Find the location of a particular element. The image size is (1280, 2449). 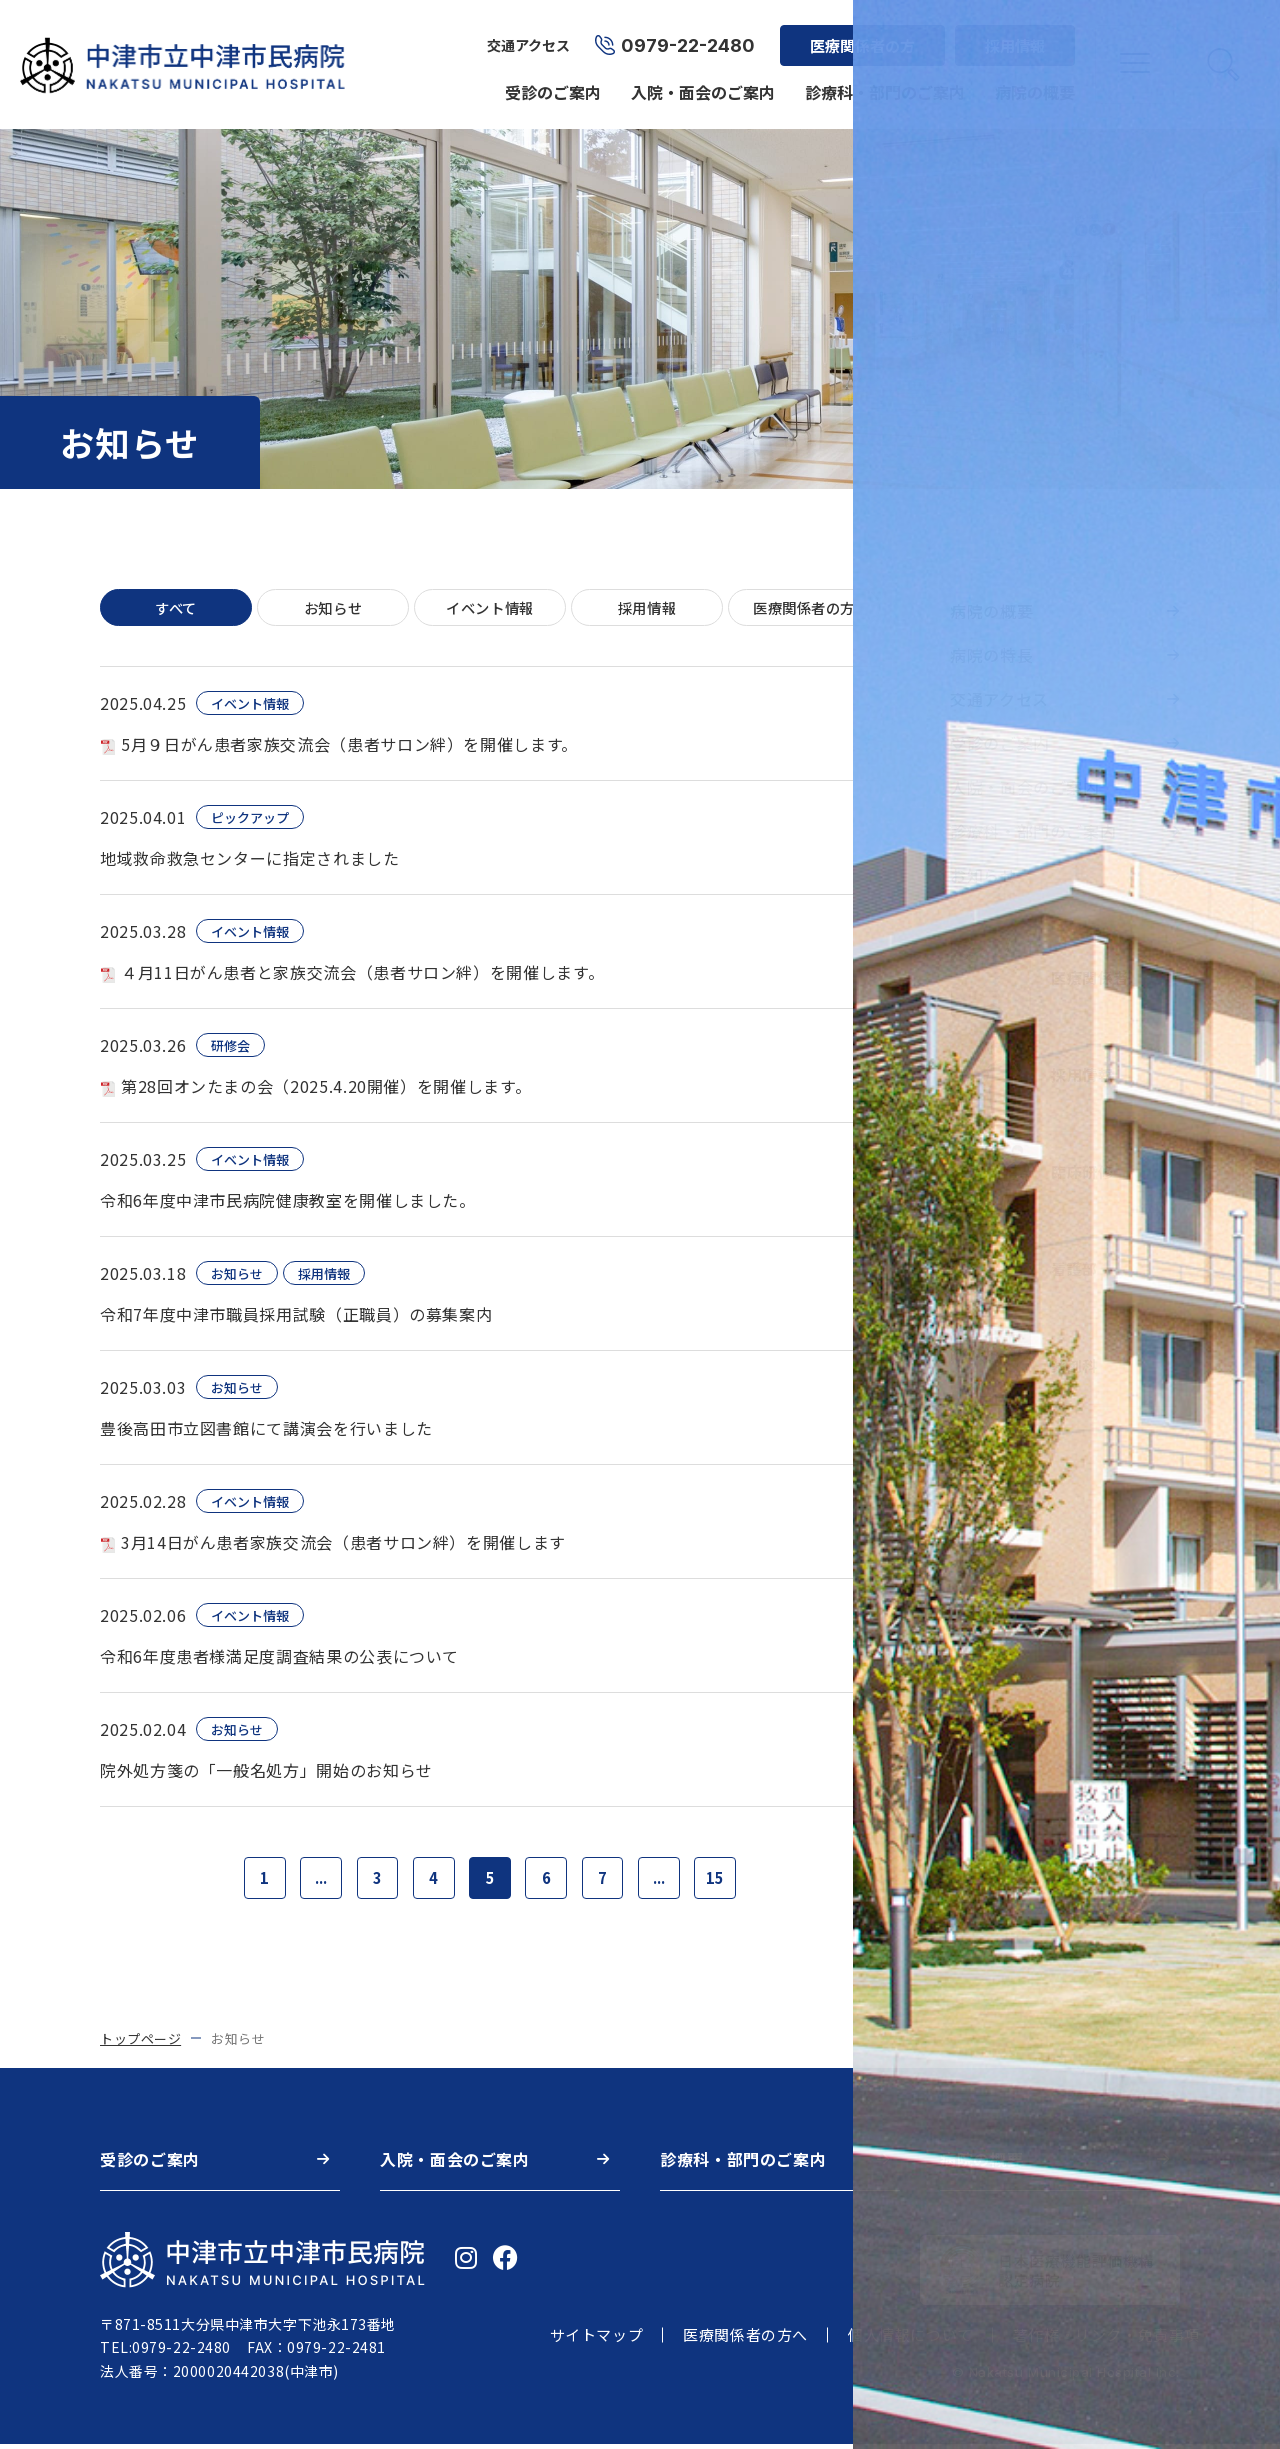

受診のご案内 is located at coordinates (550, 82).